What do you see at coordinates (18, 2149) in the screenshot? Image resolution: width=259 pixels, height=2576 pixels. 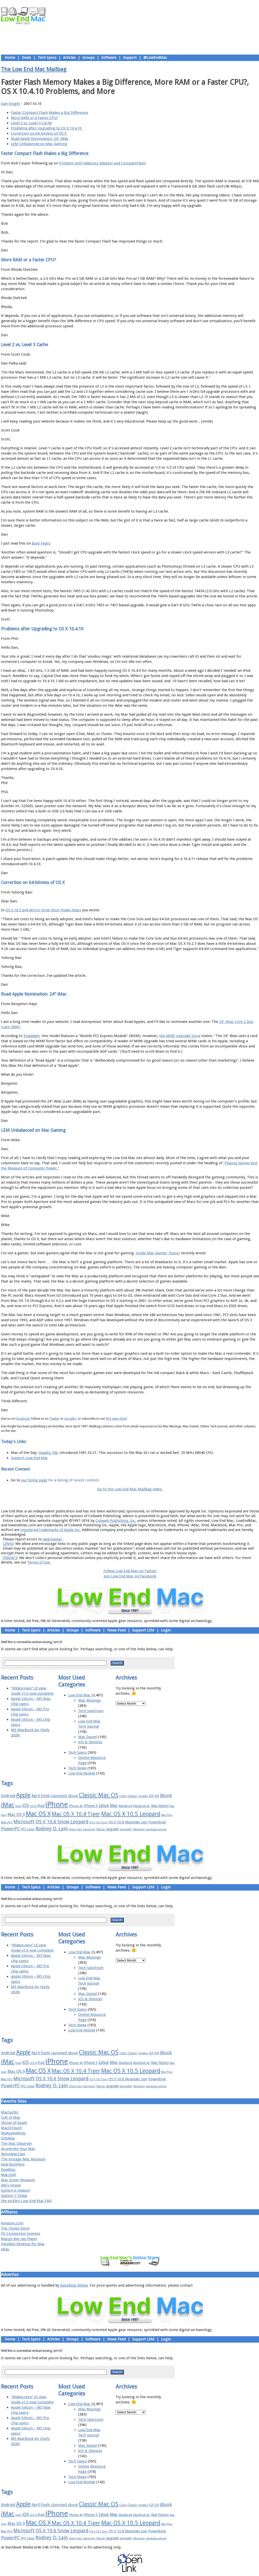 I see `Accelerate Your Mac` at bounding box center [18, 2149].